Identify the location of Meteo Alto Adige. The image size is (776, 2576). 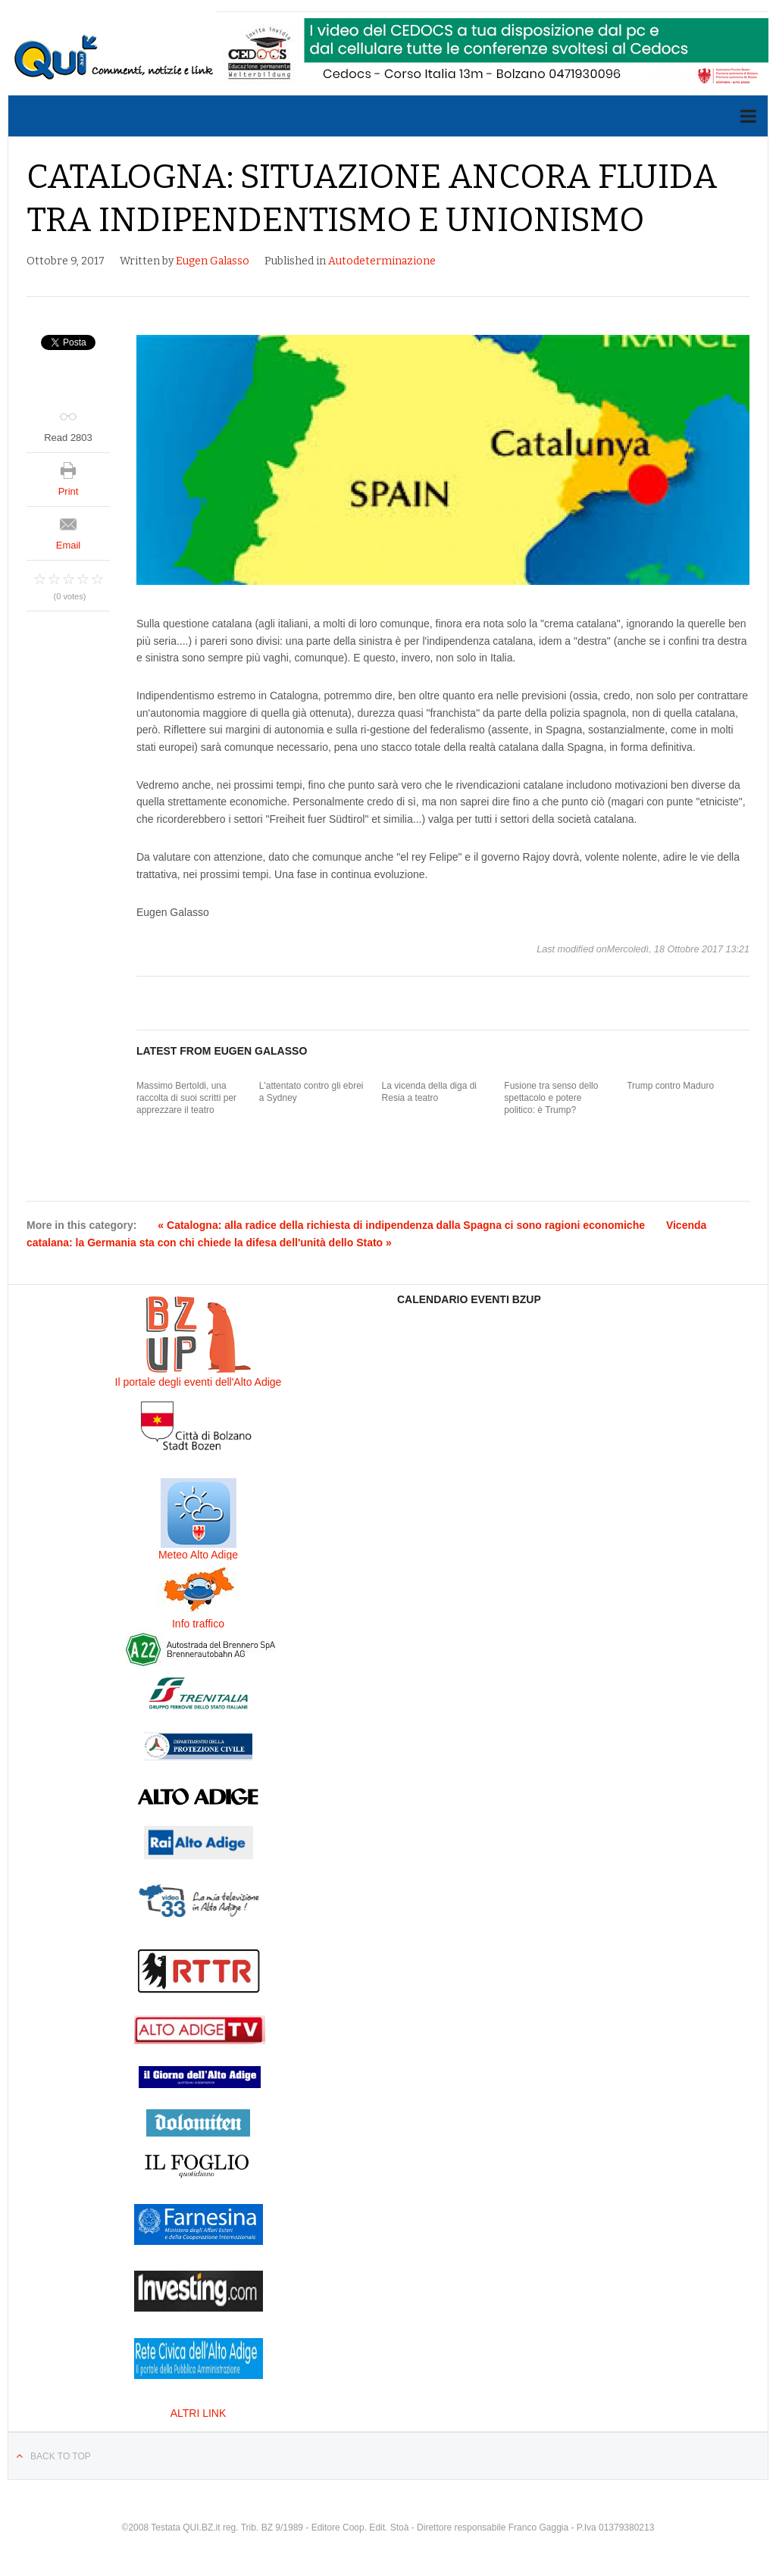
(198, 1555).